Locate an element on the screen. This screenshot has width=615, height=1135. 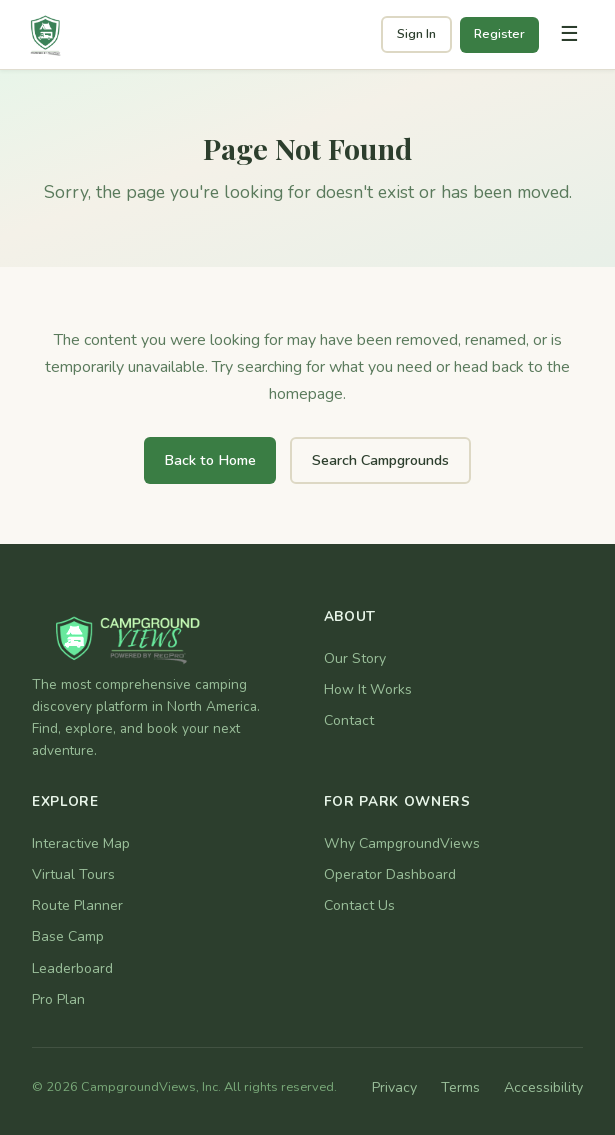
Contact is located at coordinates (349, 720).